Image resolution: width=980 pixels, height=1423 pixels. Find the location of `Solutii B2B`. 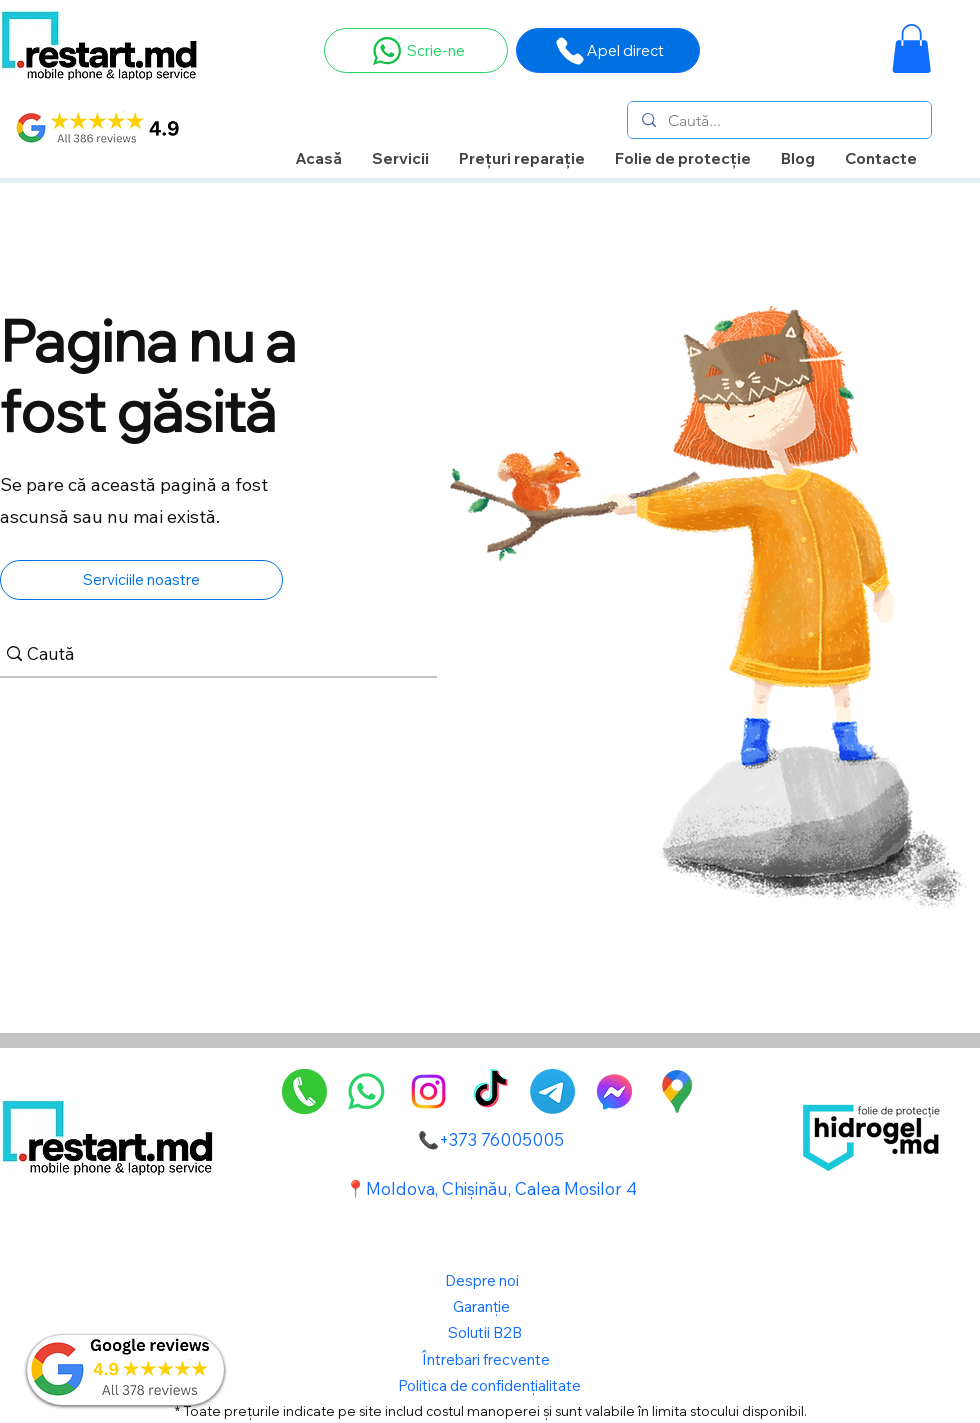

Solutii B2B is located at coordinates (485, 1332).